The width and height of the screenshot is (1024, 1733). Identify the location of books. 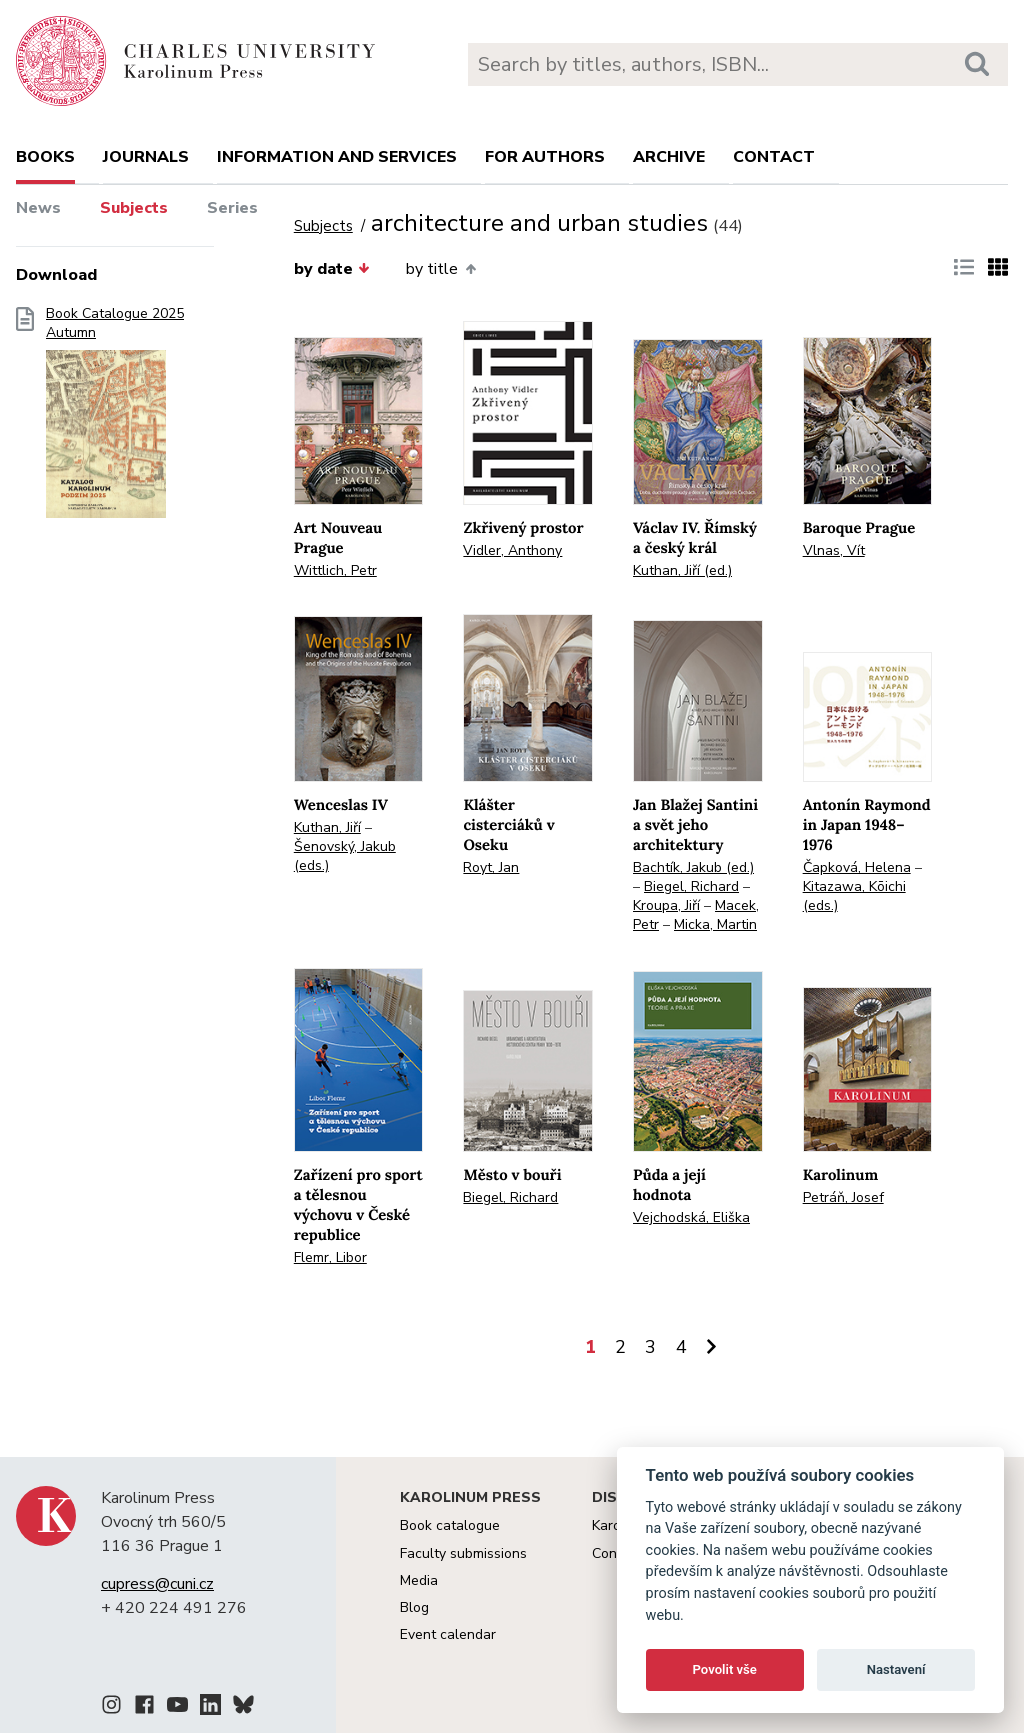
(45, 157).